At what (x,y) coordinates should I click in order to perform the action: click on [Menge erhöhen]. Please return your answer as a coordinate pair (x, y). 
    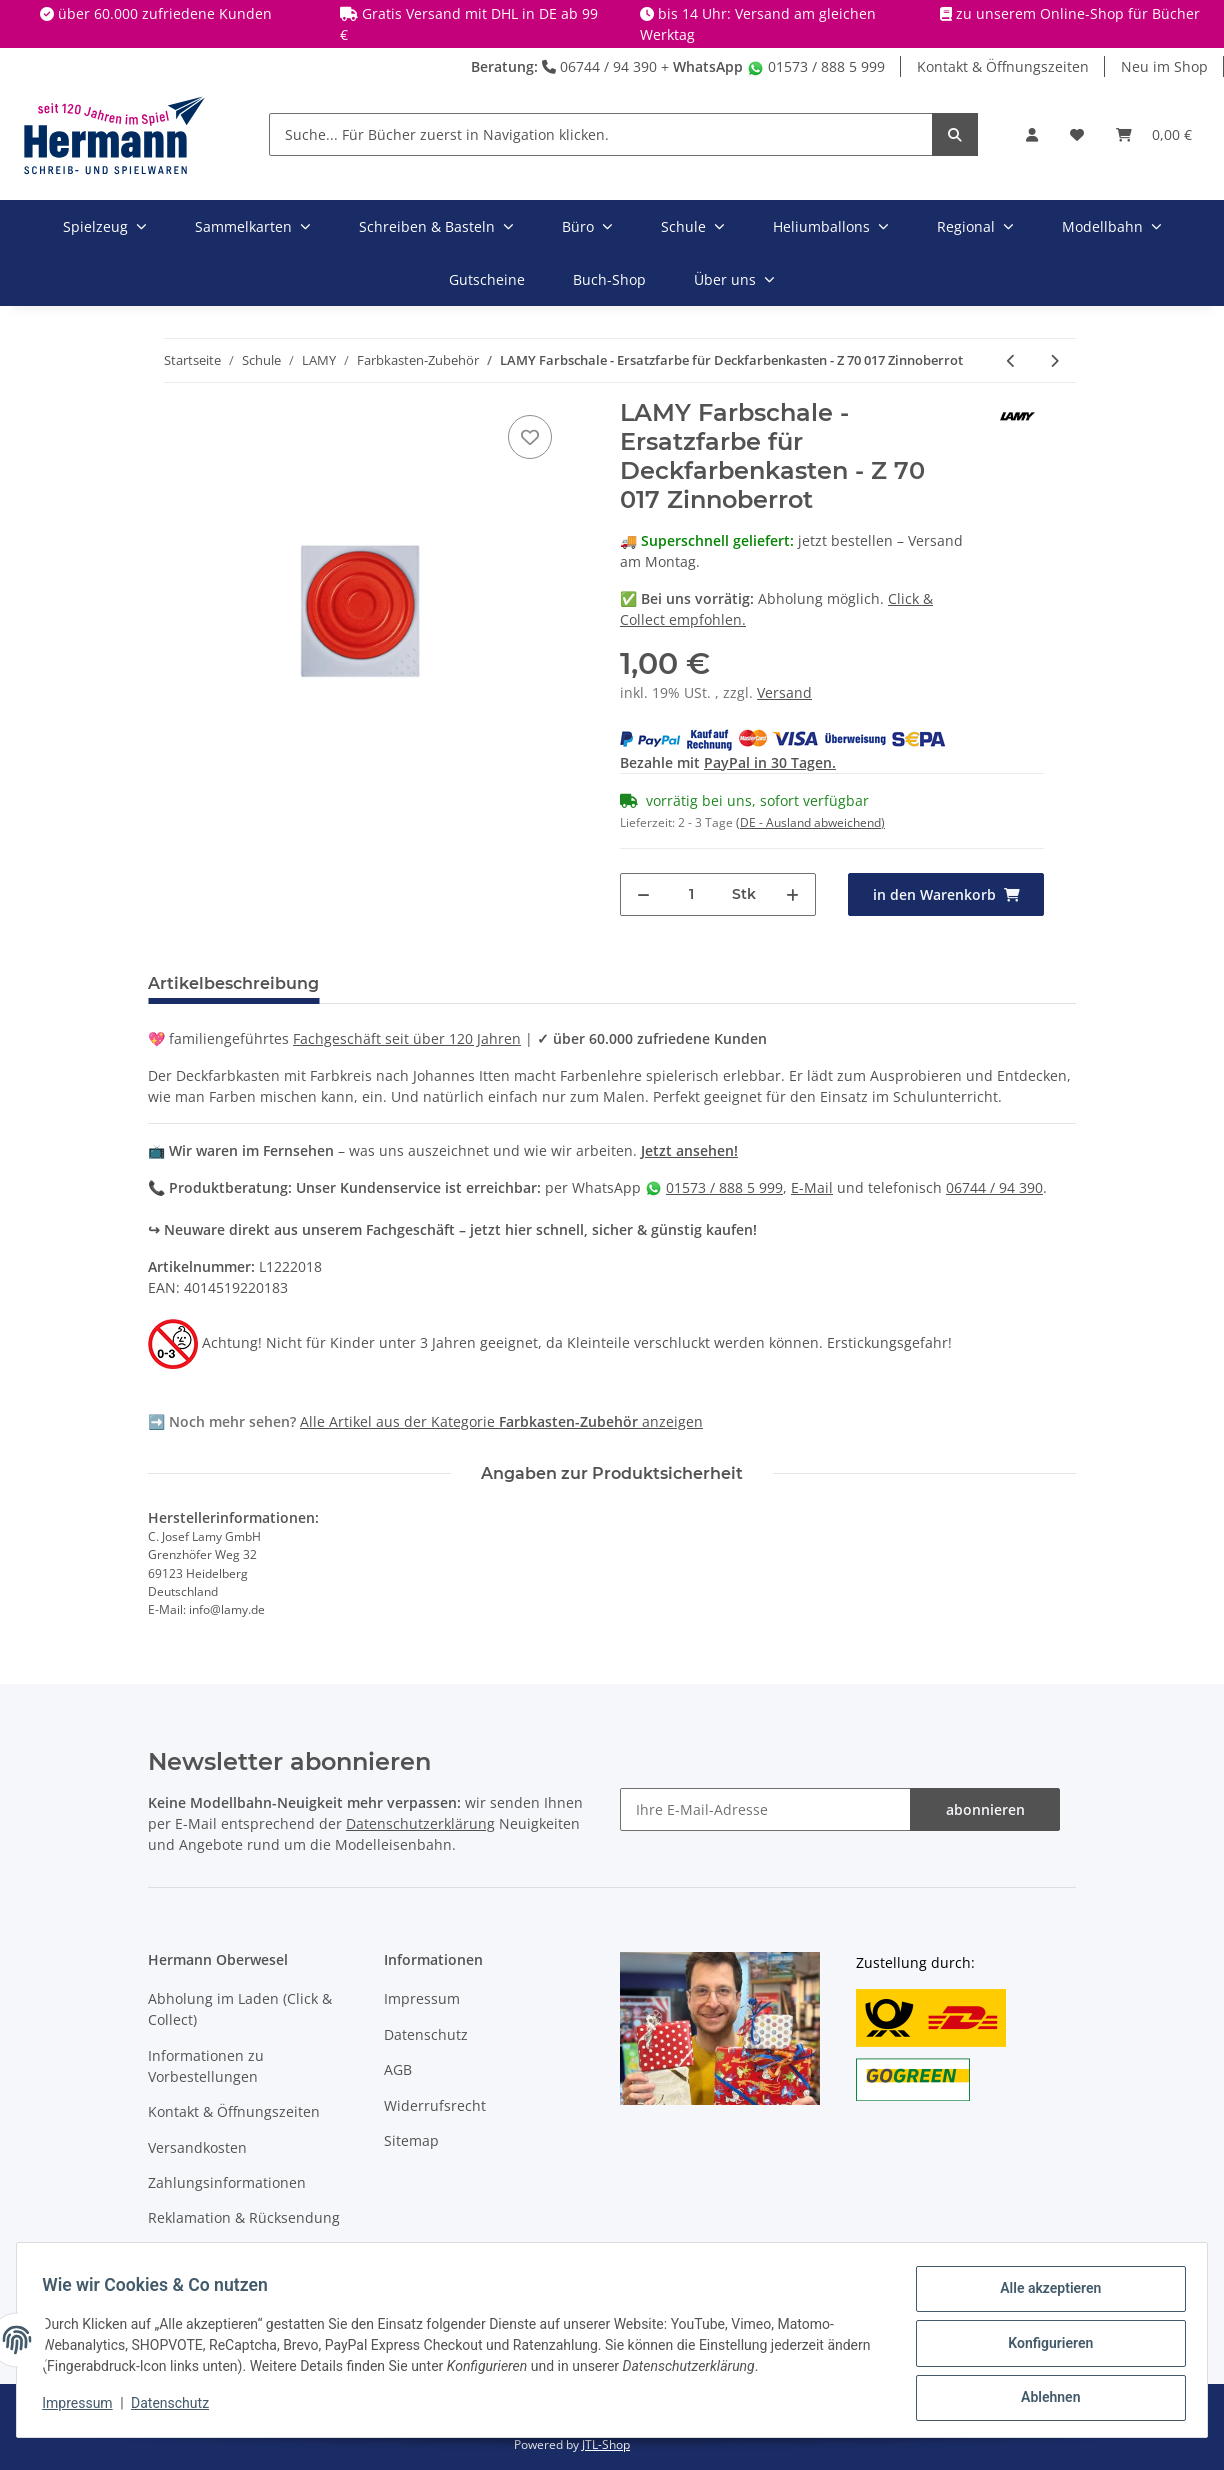
    Looking at the image, I should click on (792, 894).